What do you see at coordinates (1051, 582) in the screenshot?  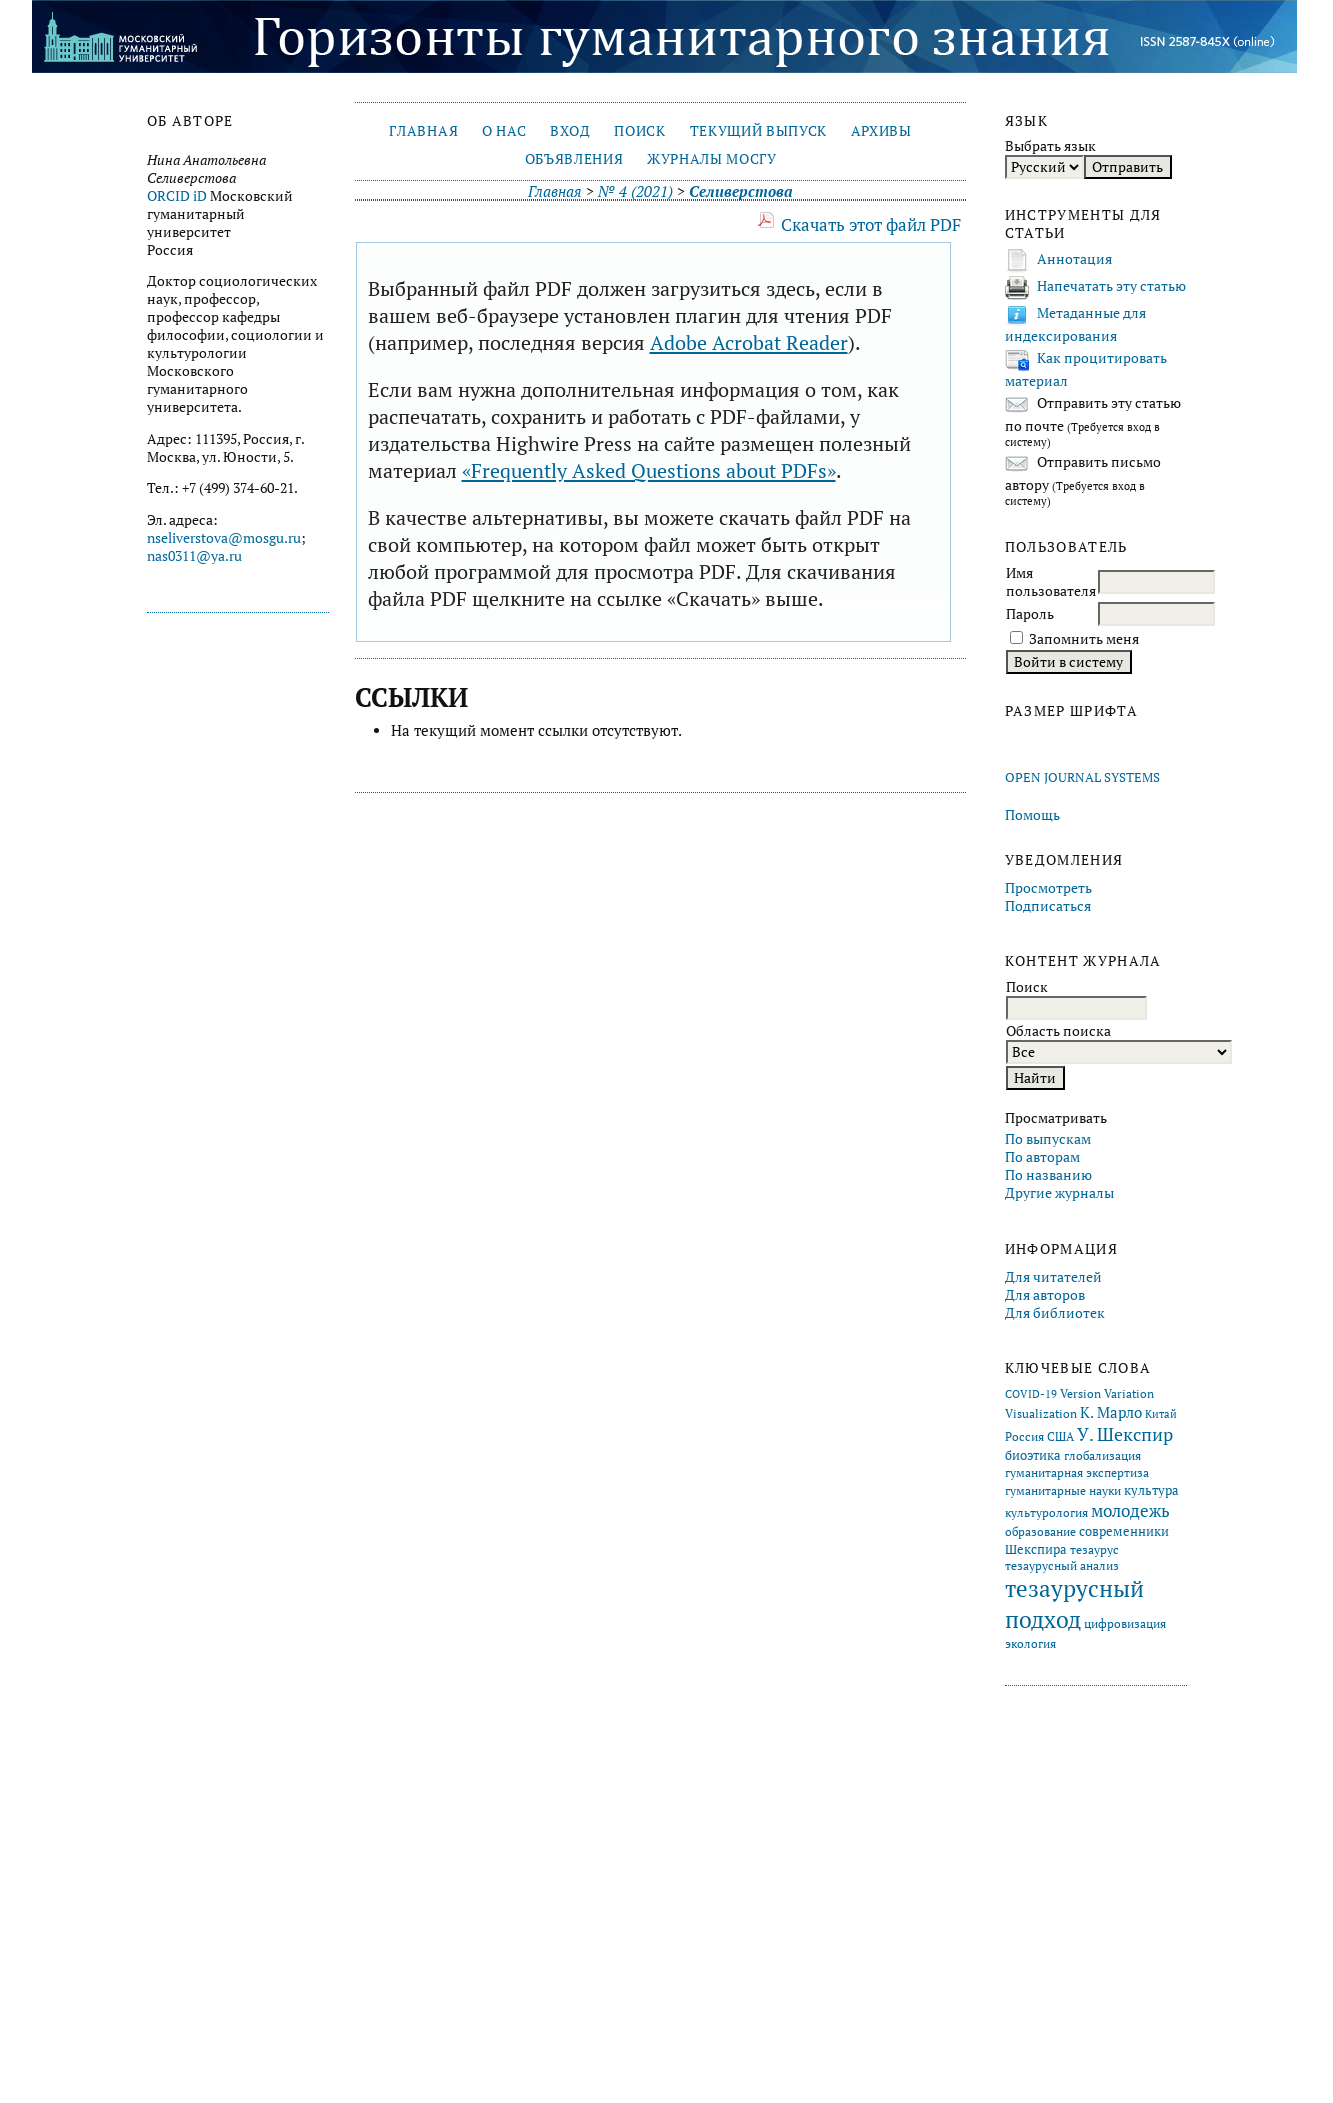 I see `Имя пользователя` at bounding box center [1051, 582].